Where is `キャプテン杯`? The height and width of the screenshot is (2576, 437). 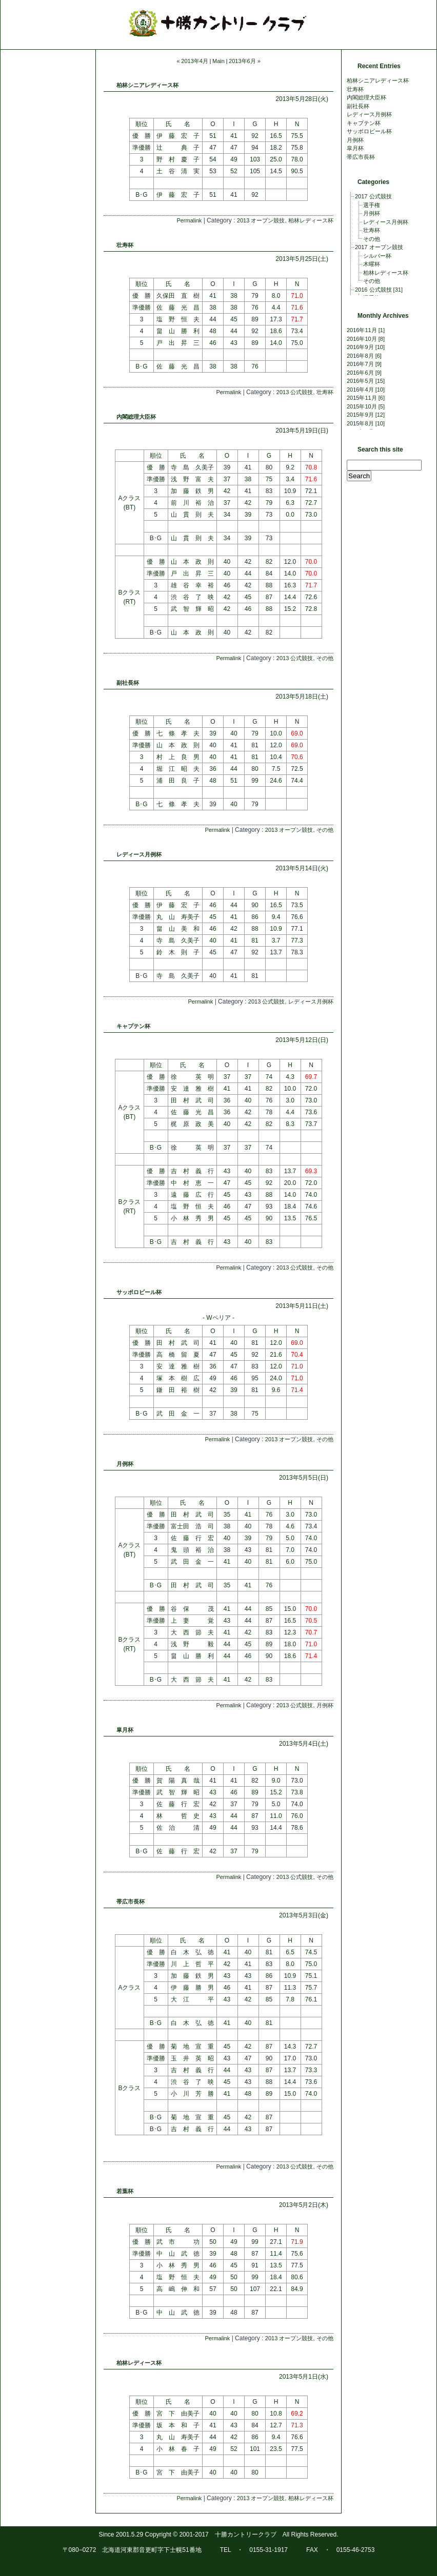
キャプテン杯 is located at coordinates (133, 1026).